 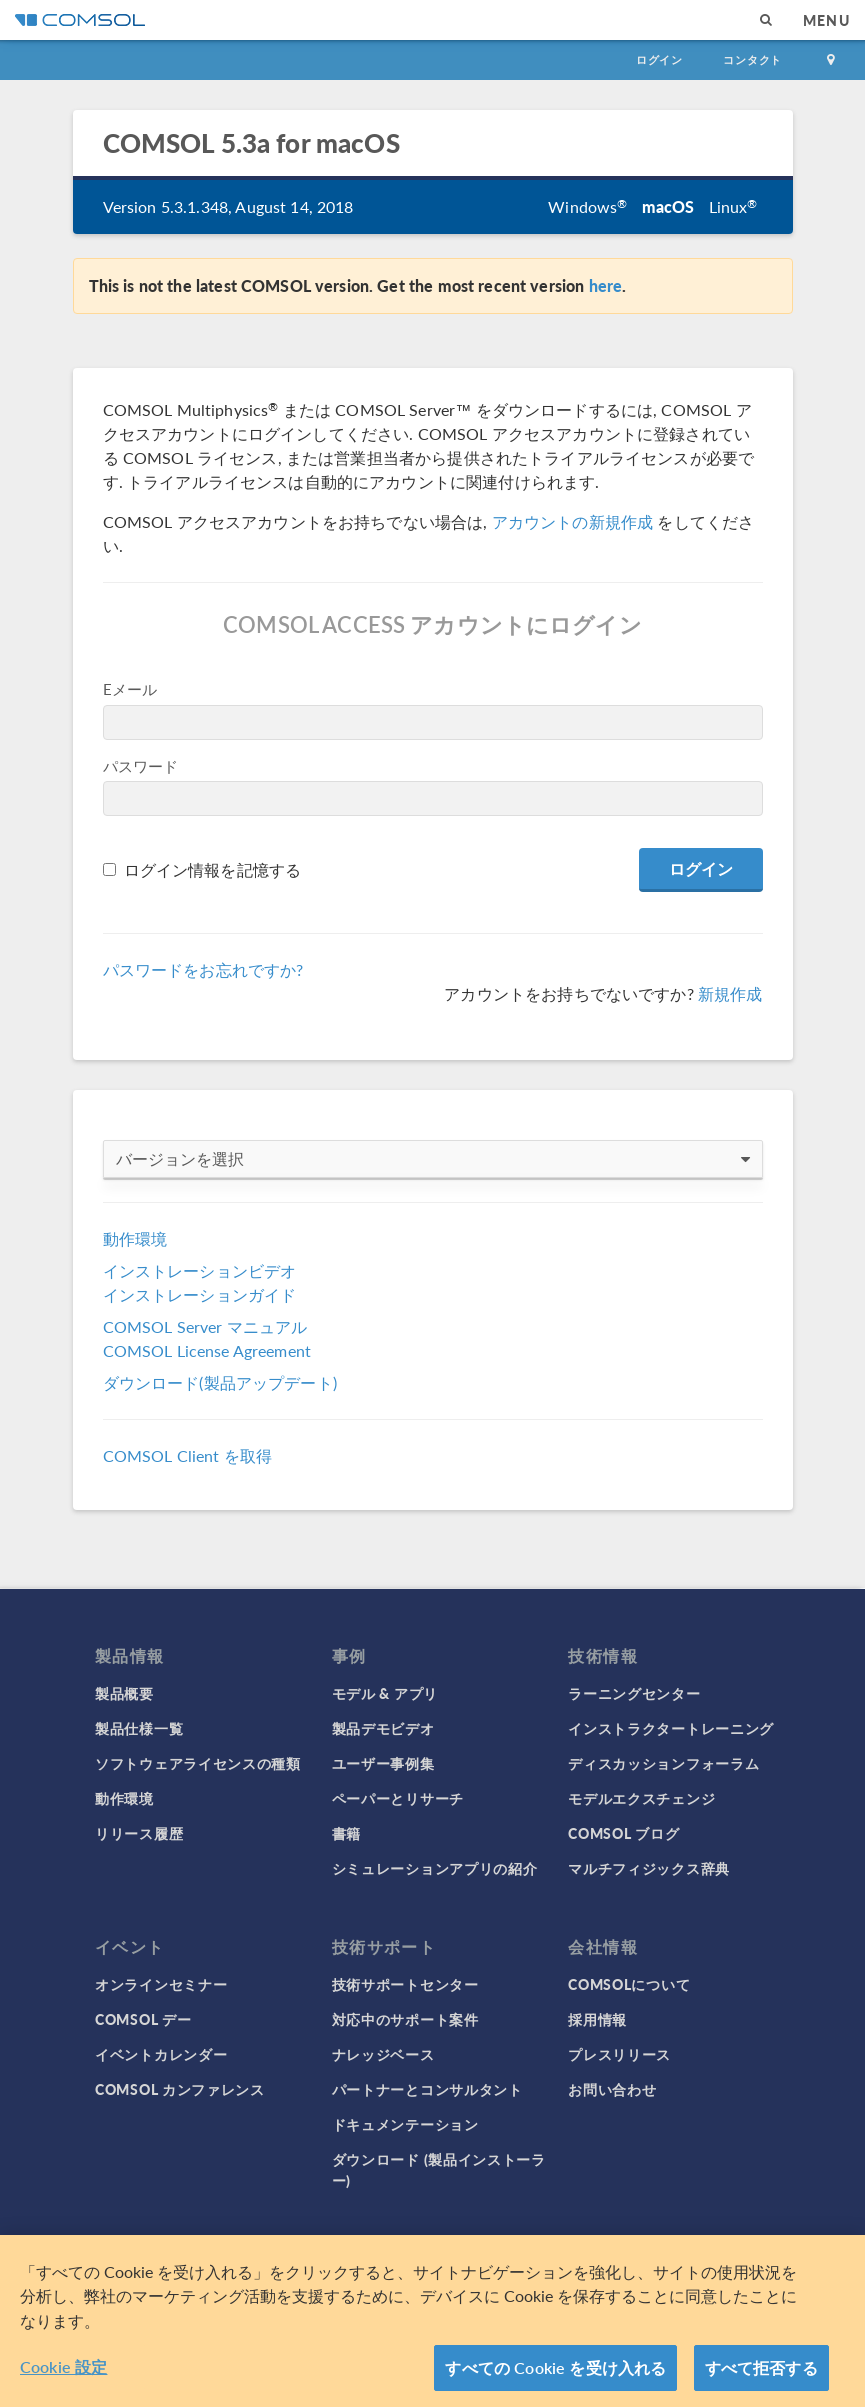 I want to click on コンタクト, so click(x=752, y=59).